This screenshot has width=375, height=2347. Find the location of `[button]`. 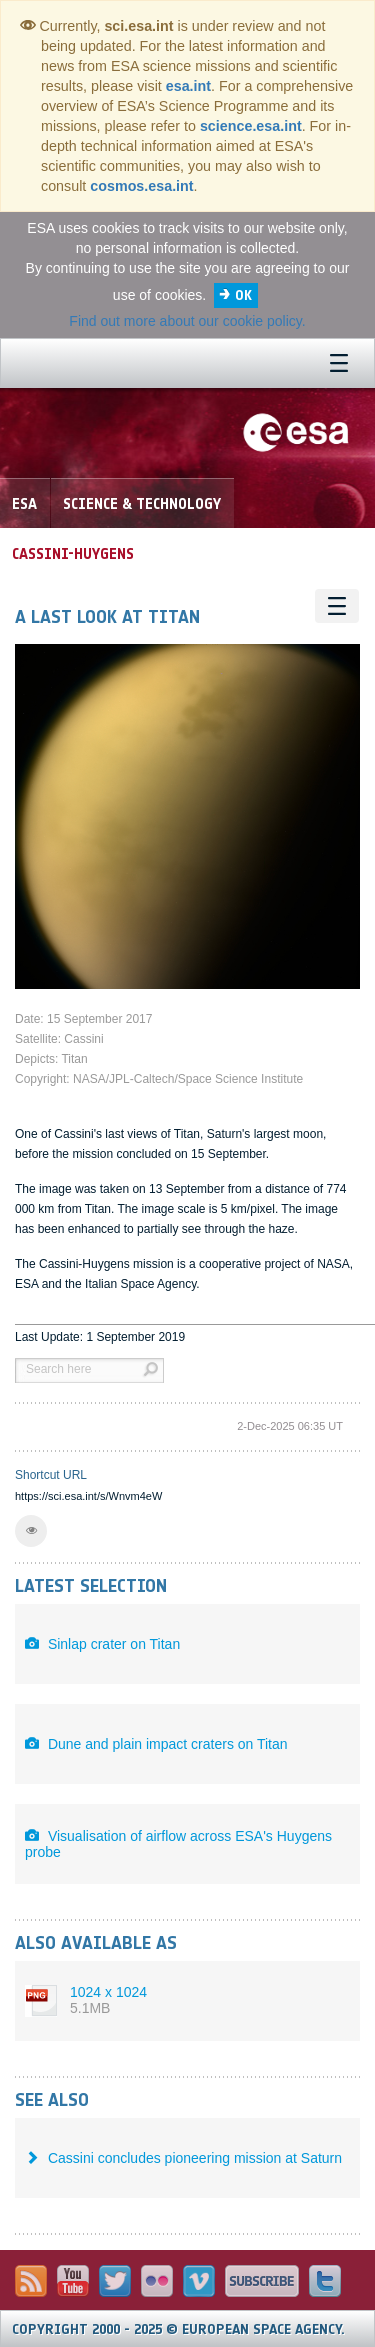

[button] is located at coordinates (31, 1531).